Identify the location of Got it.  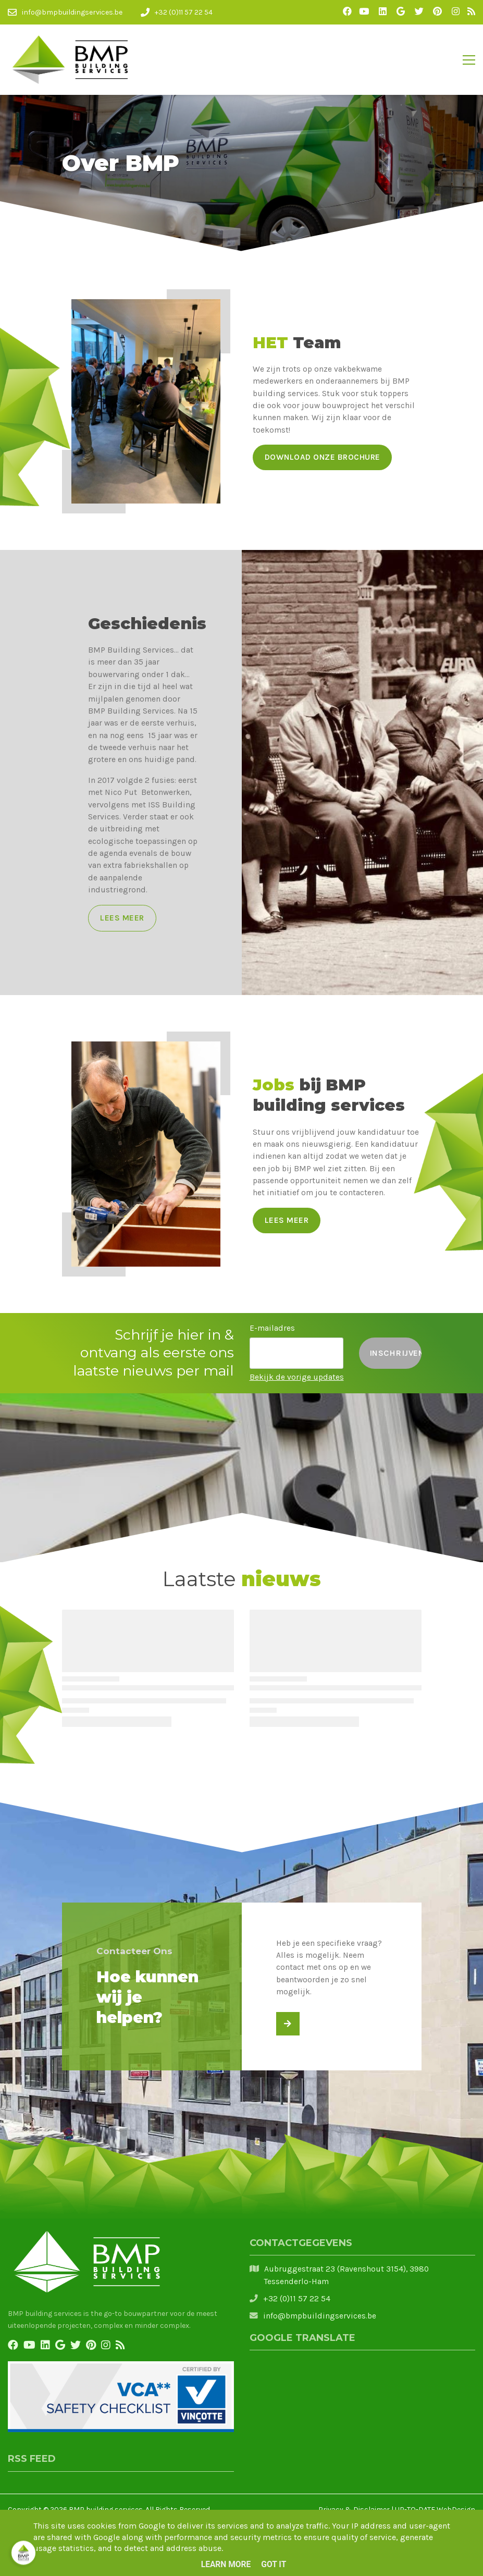
(273, 2564).